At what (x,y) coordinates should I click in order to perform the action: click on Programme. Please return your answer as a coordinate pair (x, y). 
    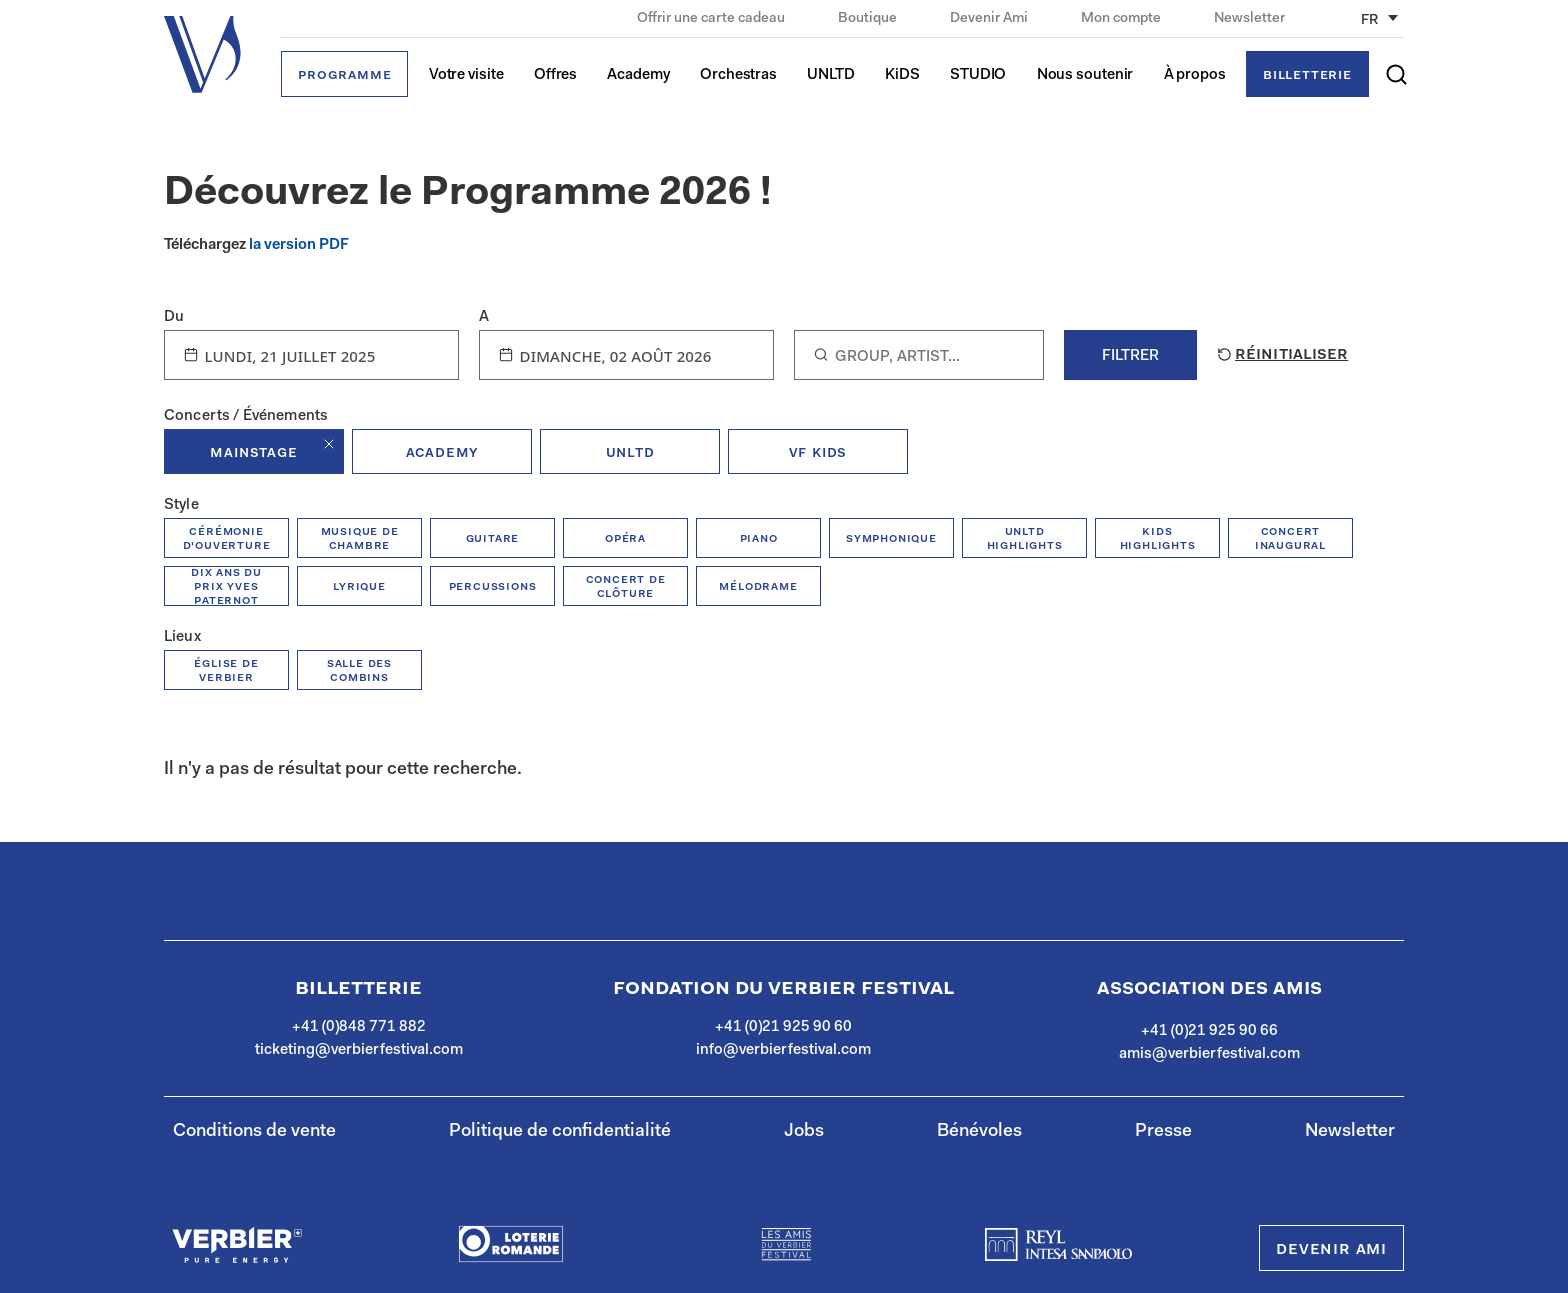
    Looking at the image, I should click on (344, 75).